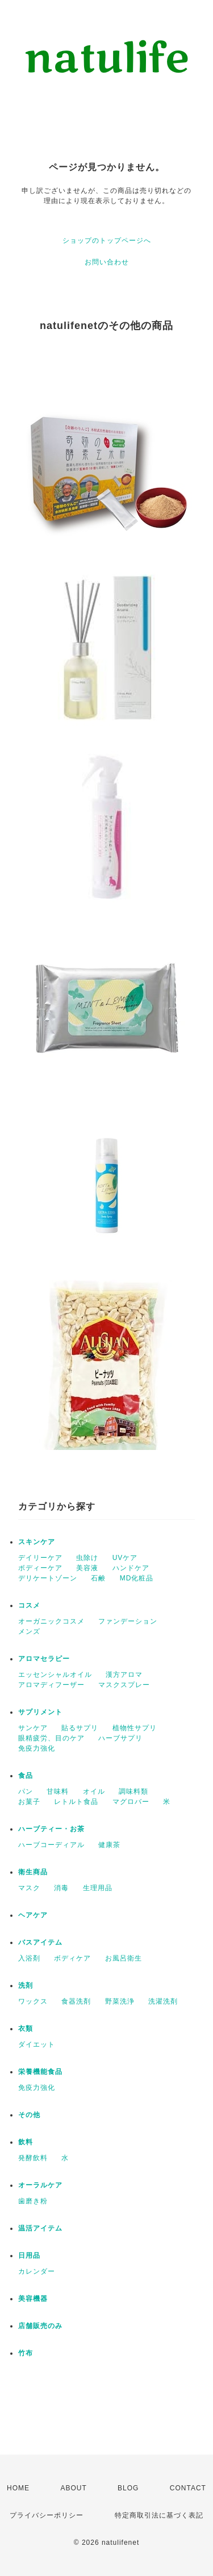 This screenshot has height=2576, width=213. Describe the element at coordinates (29, 1631) in the screenshot. I see `メンズ` at that location.